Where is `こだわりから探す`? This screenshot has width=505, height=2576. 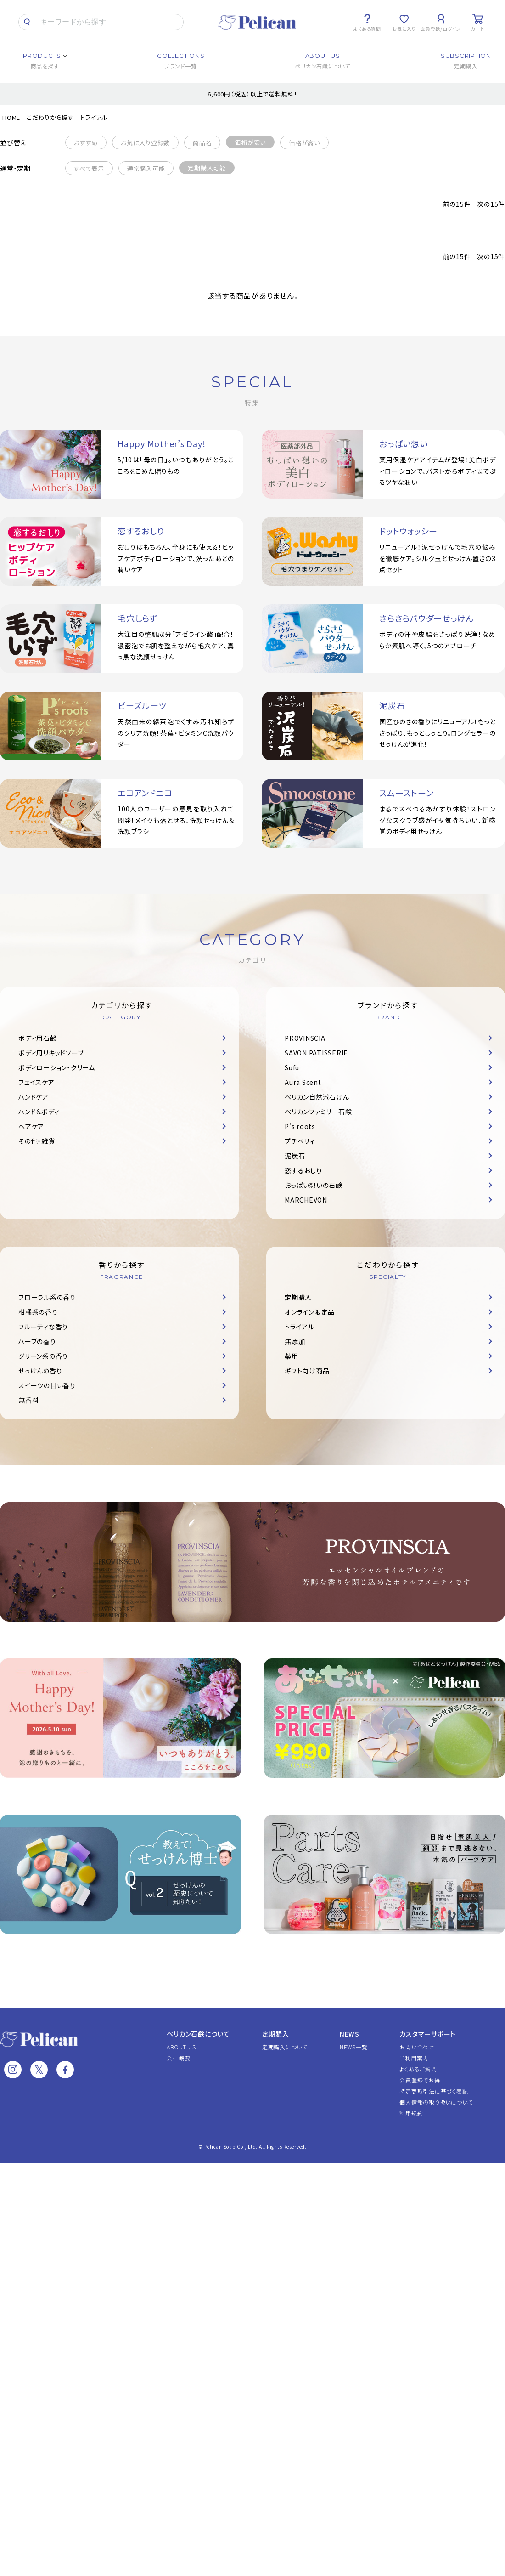 こだわりから探す is located at coordinates (50, 117).